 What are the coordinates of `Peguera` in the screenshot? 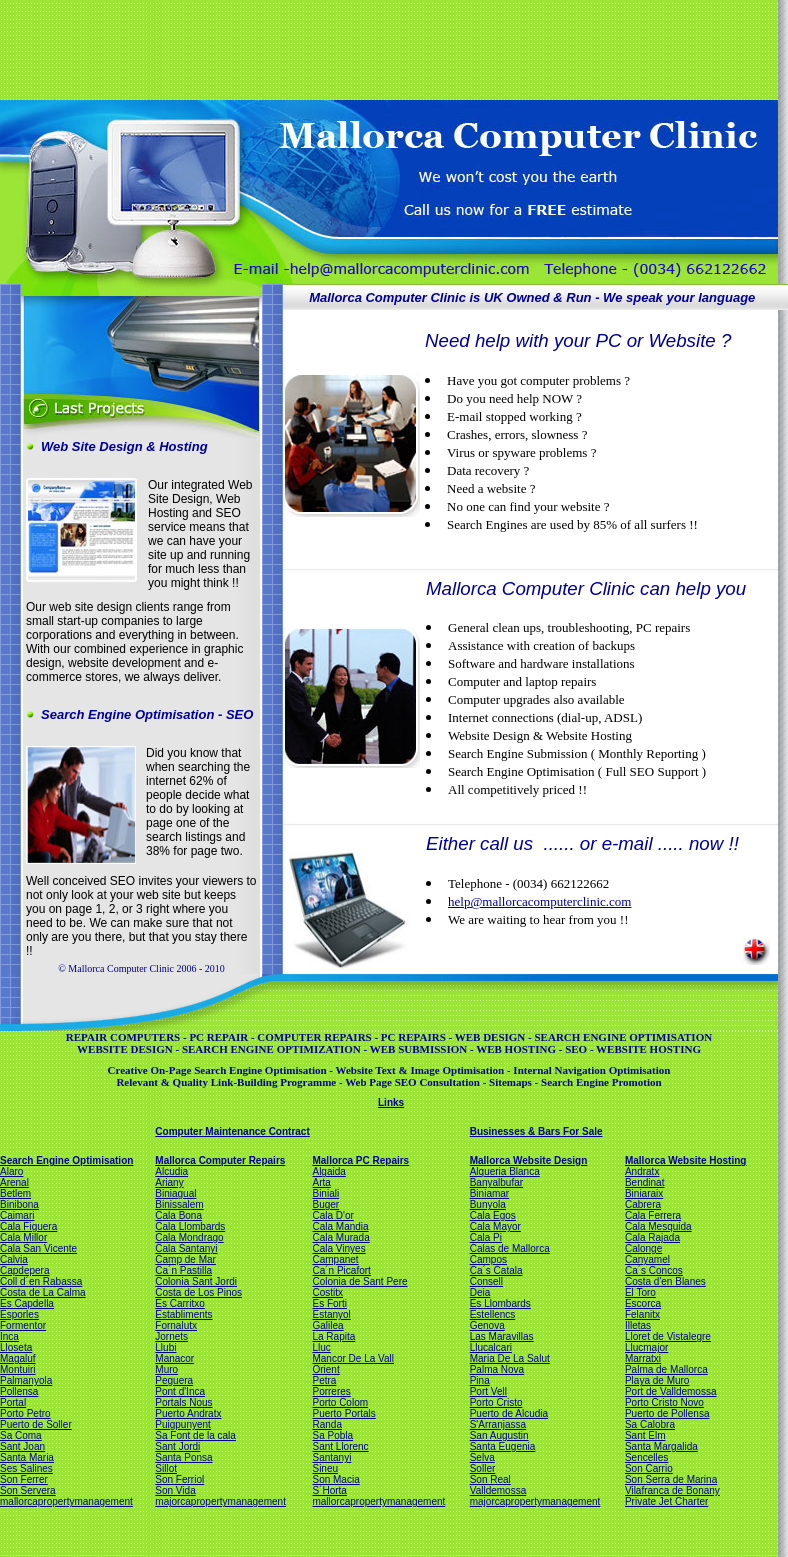 It's located at (174, 1380).